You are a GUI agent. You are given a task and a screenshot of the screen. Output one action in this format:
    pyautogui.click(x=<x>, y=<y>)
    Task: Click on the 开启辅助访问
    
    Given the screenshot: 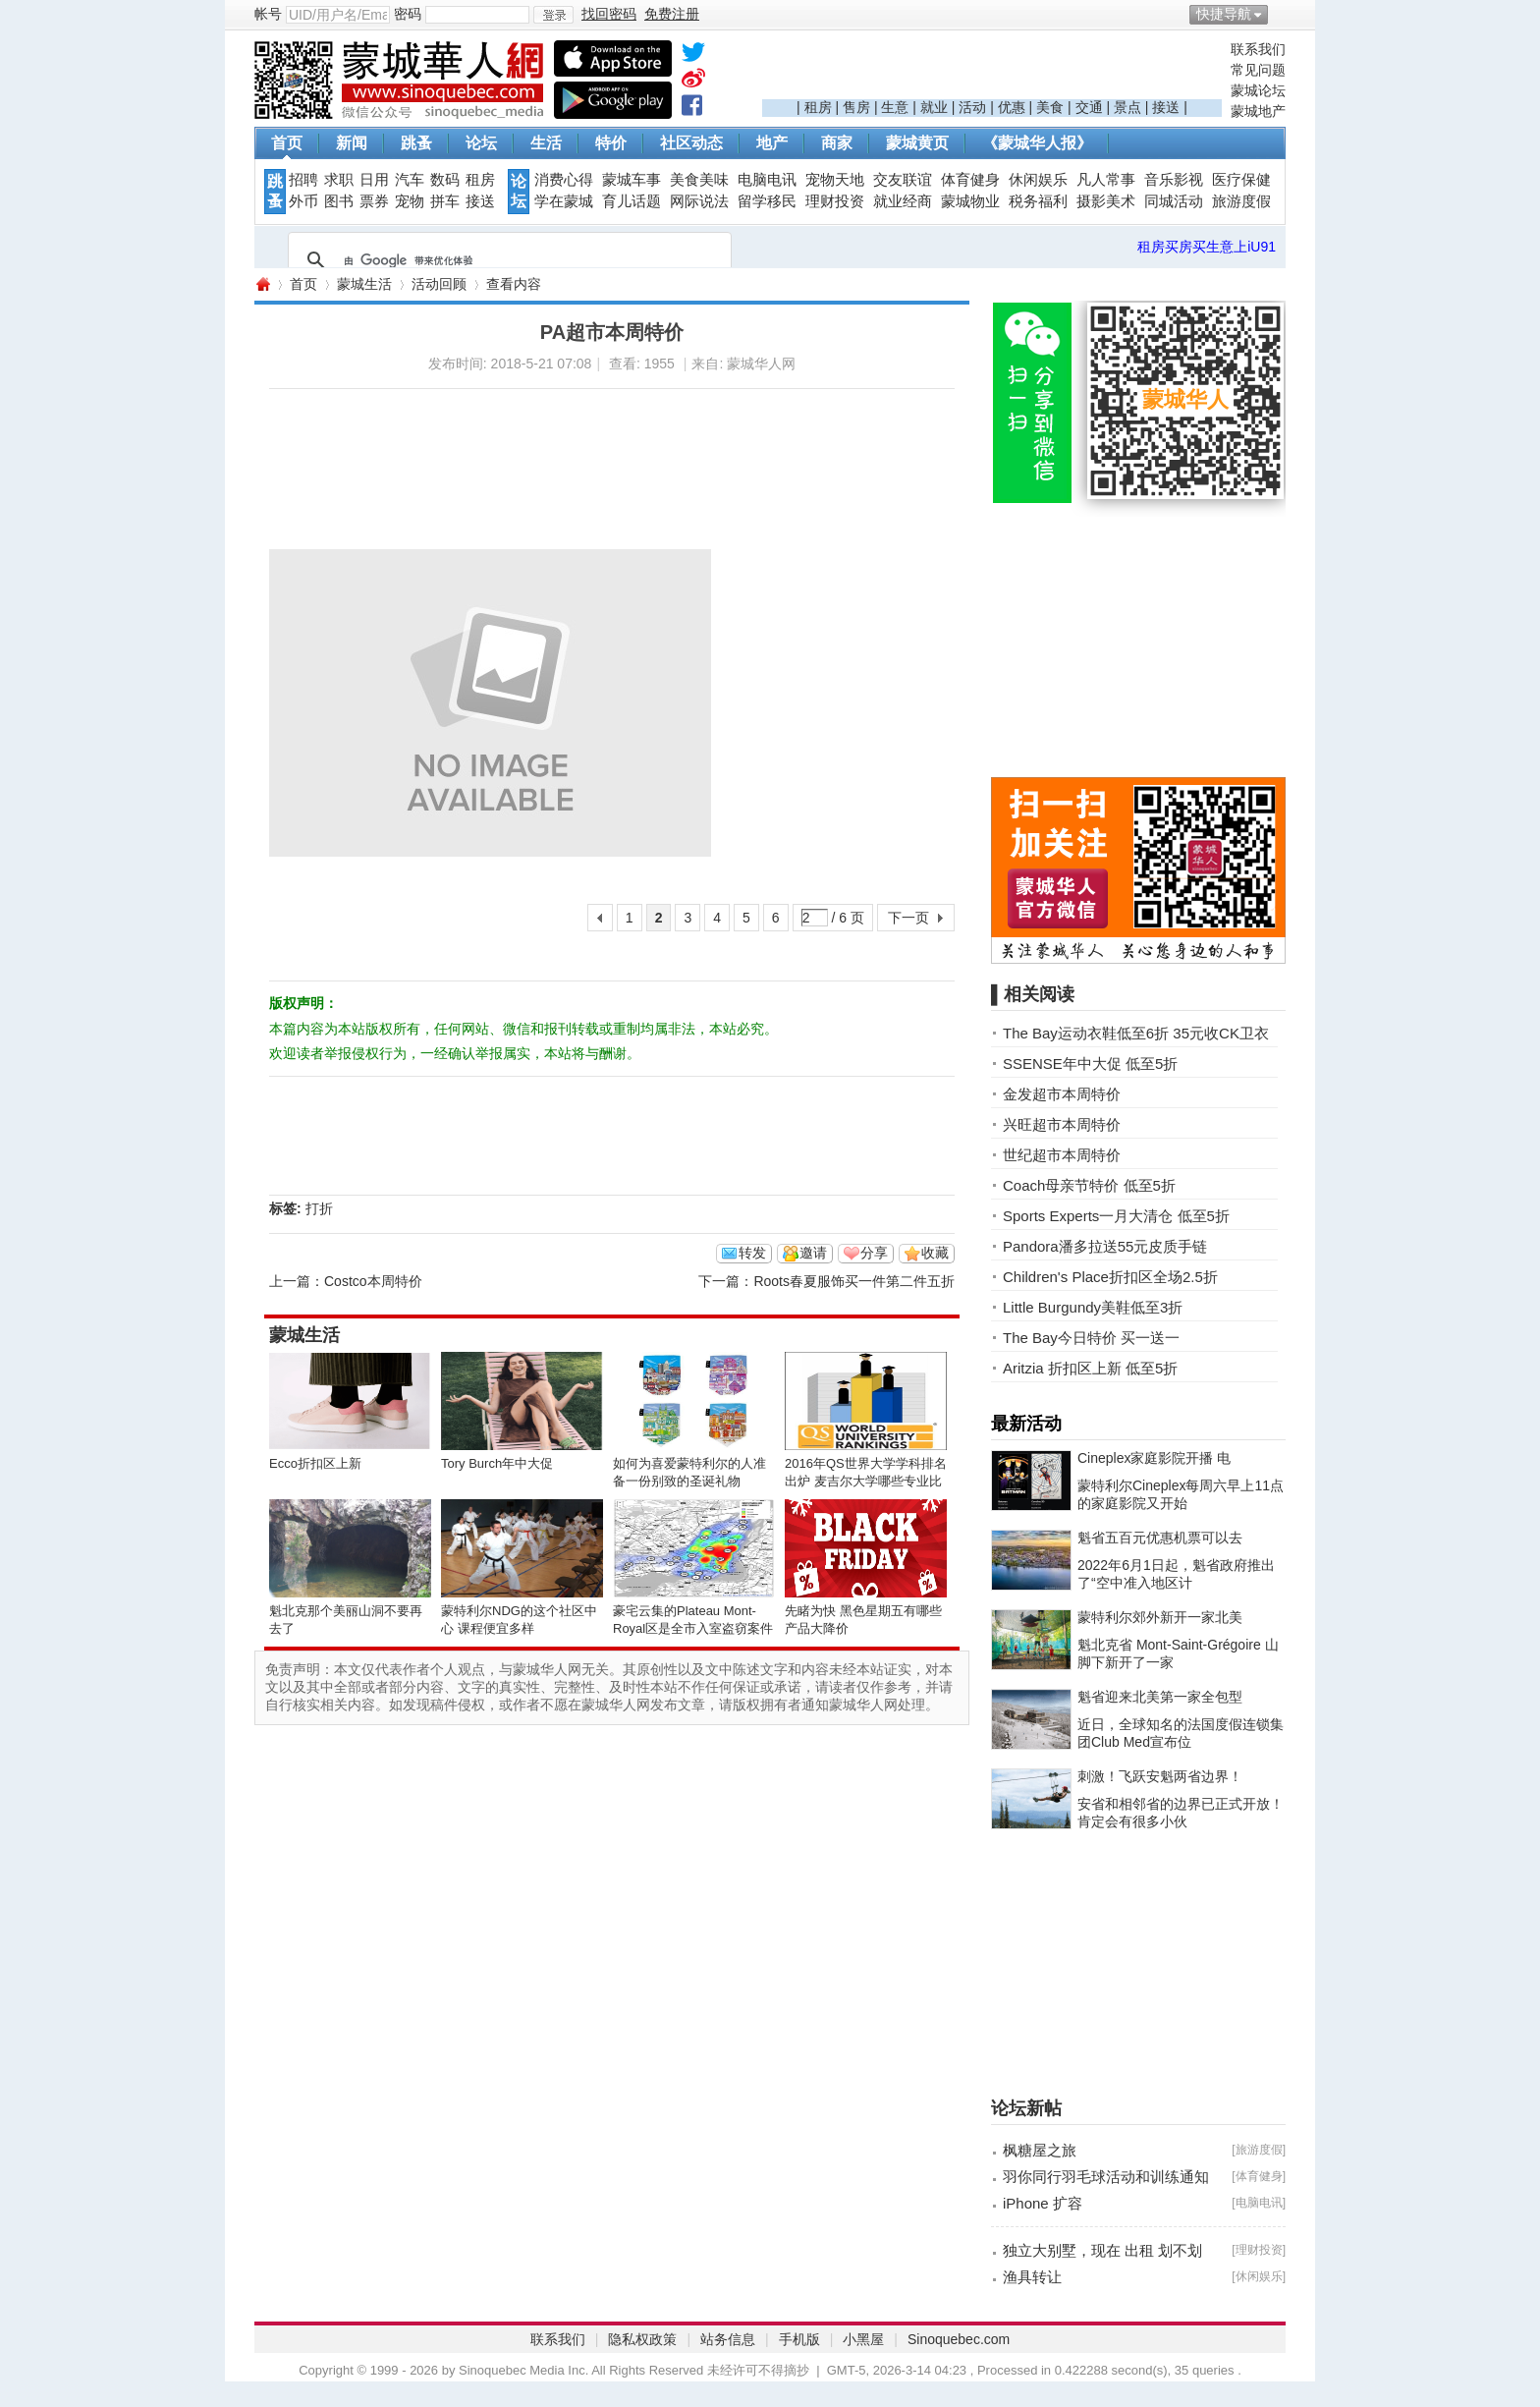 What is the action you would take?
    pyautogui.click(x=1281, y=14)
    